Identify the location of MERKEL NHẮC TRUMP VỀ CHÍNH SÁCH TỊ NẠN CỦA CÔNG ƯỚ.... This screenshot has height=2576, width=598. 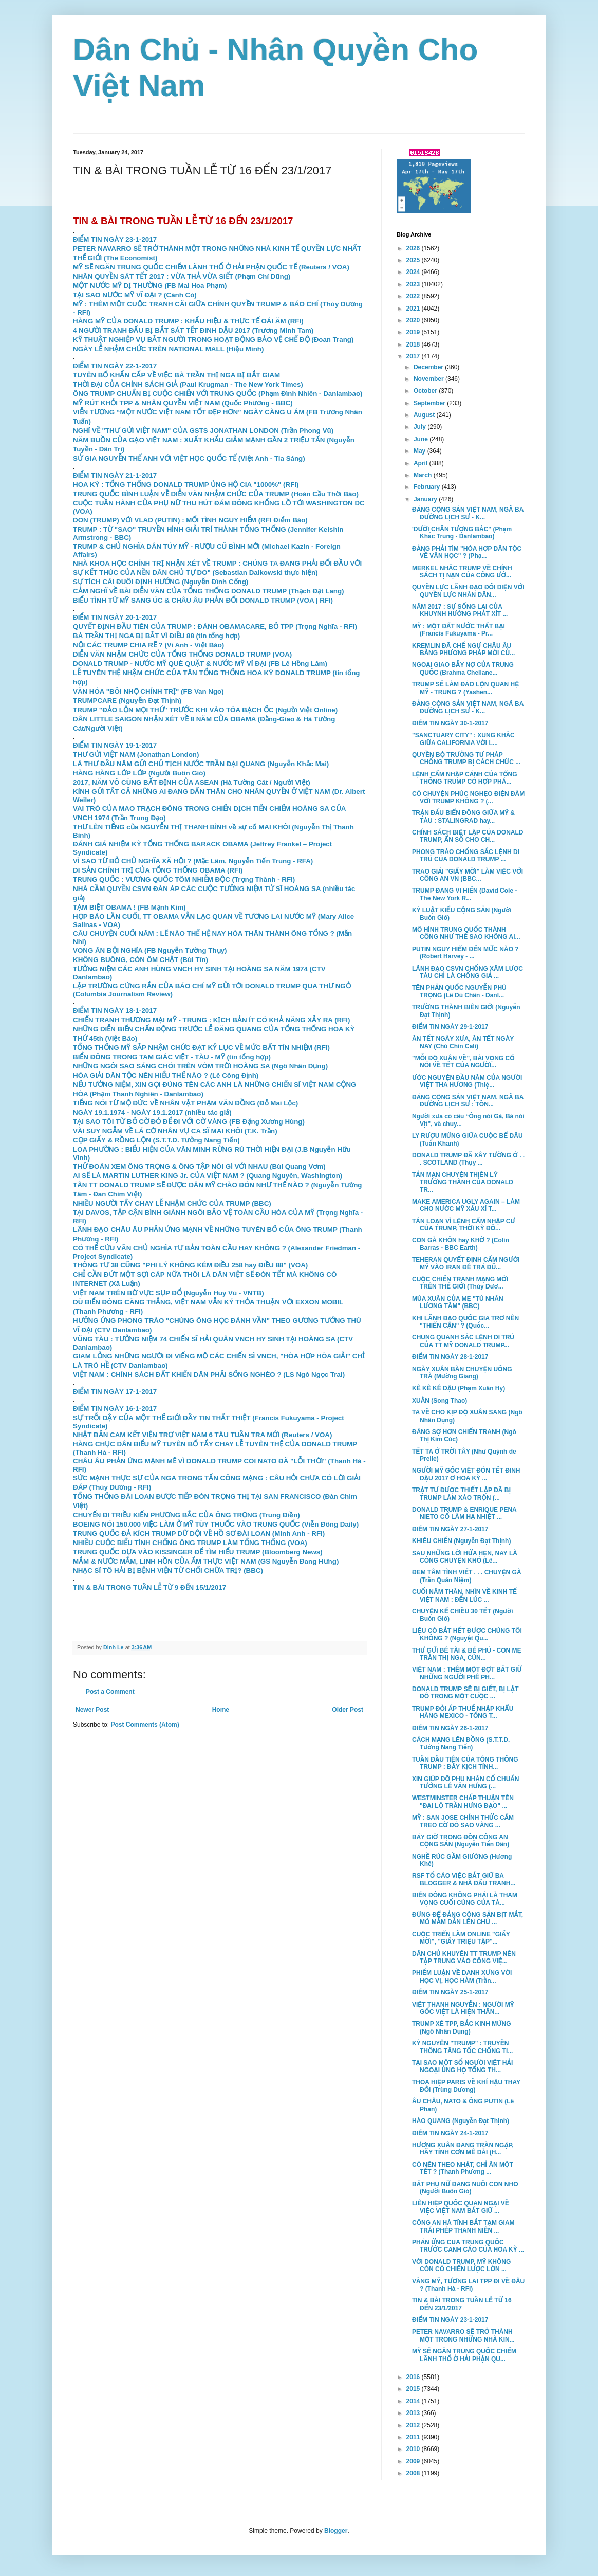
(462, 572).